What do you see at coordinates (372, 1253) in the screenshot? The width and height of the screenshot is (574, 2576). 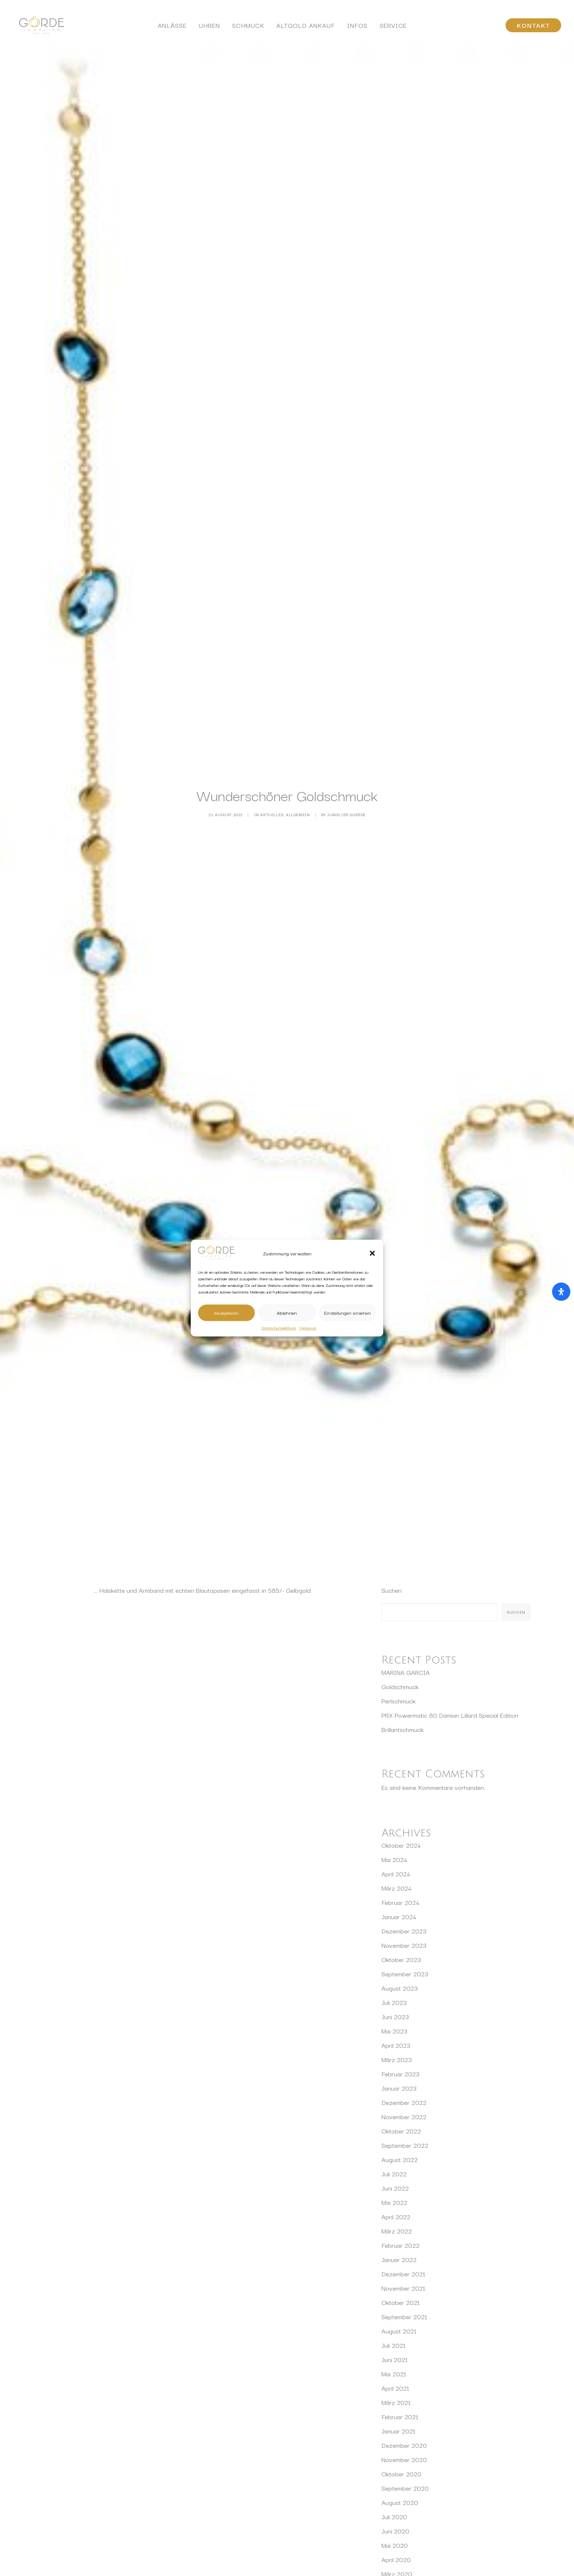 I see `[button]` at bounding box center [372, 1253].